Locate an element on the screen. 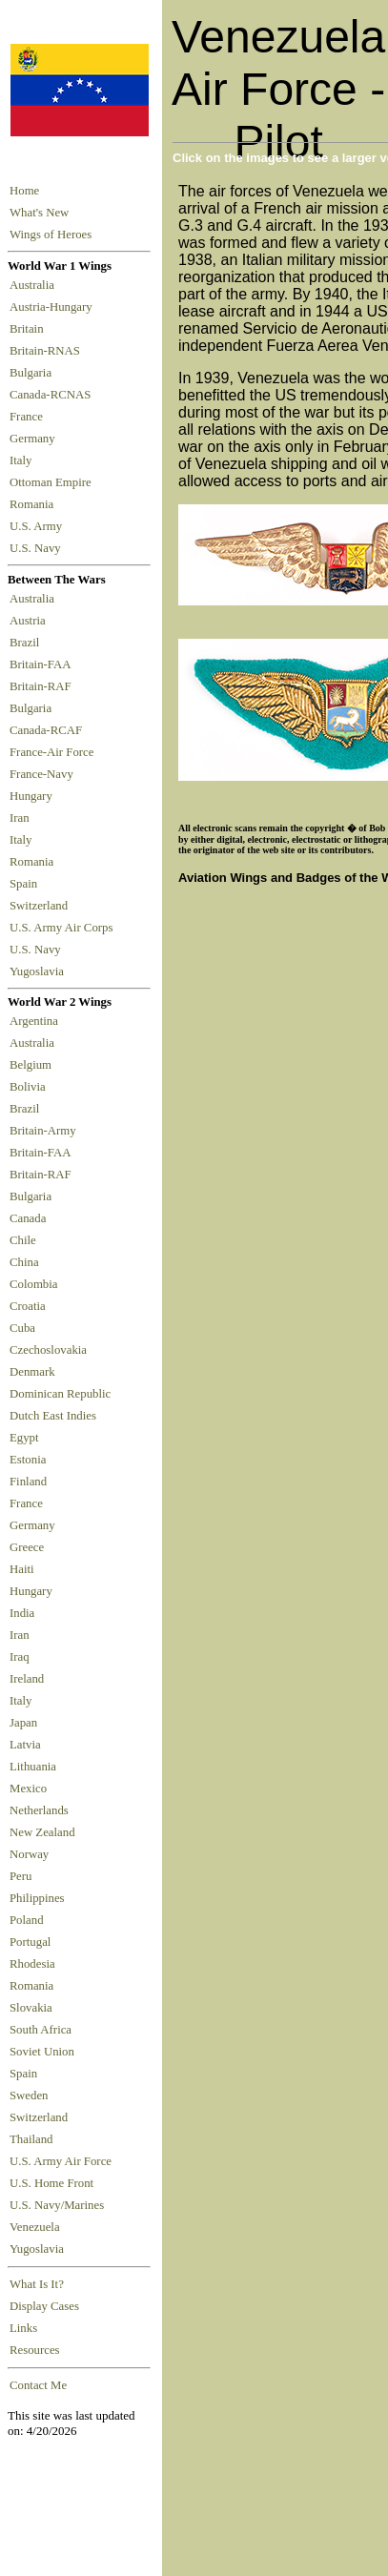 This screenshot has width=388, height=2576. Colombia is located at coordinates (33, 1284).